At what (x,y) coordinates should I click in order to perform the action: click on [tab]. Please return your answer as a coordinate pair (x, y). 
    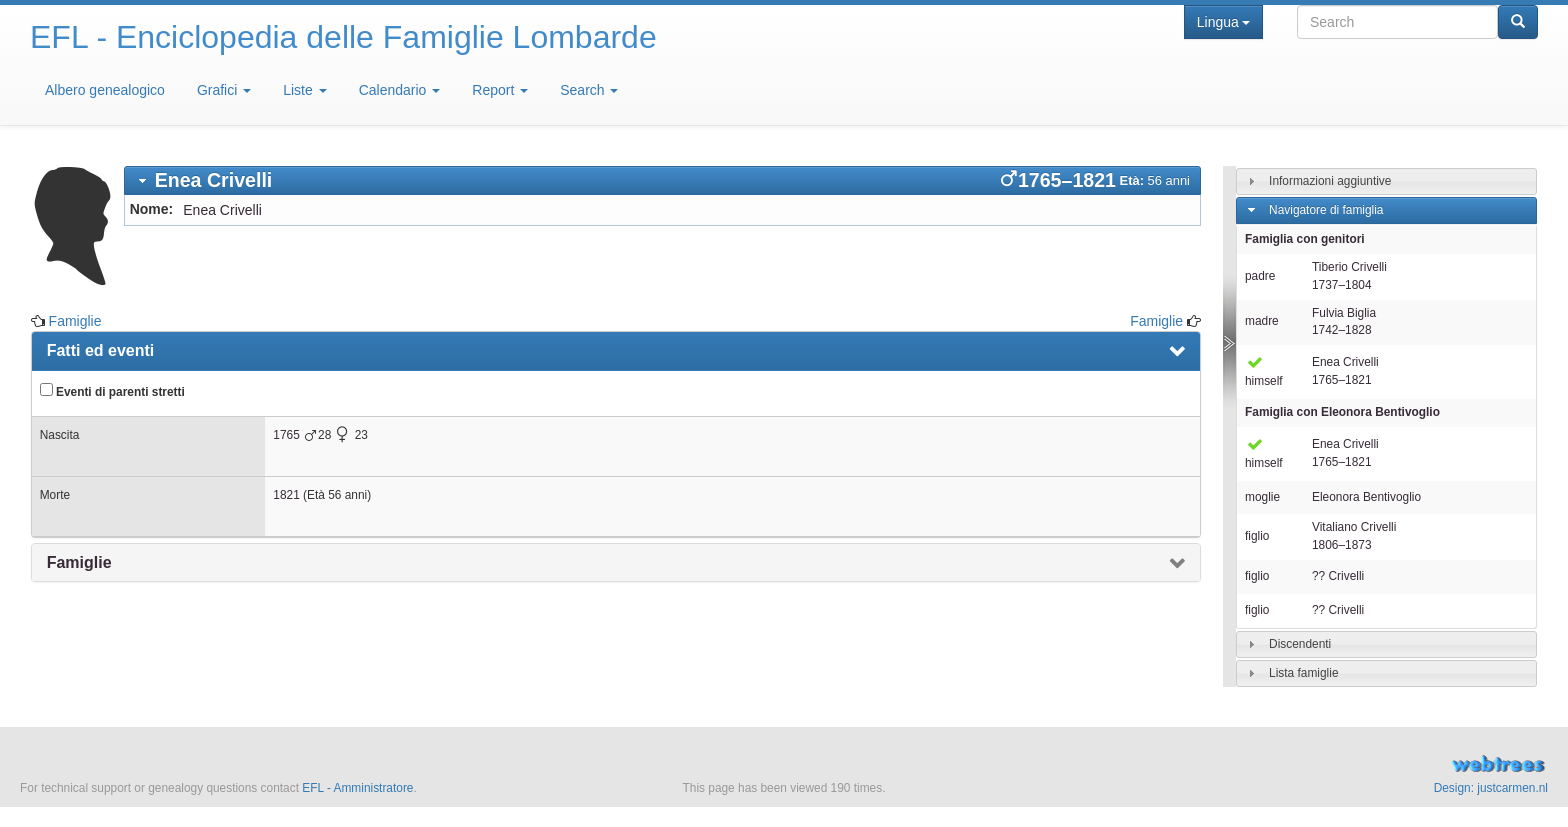
    Looking at the image, I should click on (662, 180).